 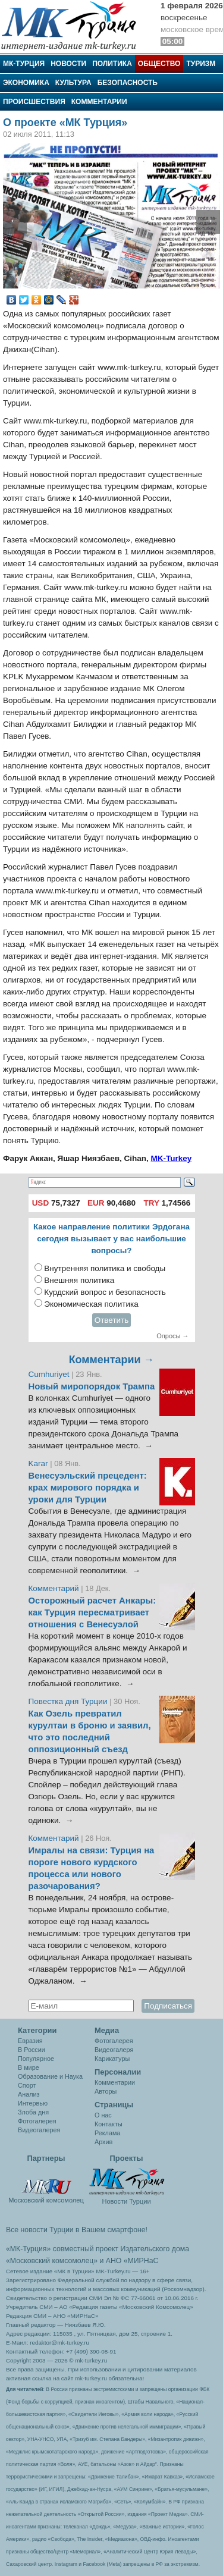 What do you see at coordinates (30, 2040) in the screenshot?
I see `Евразия` at bounding box center [30, 2040].